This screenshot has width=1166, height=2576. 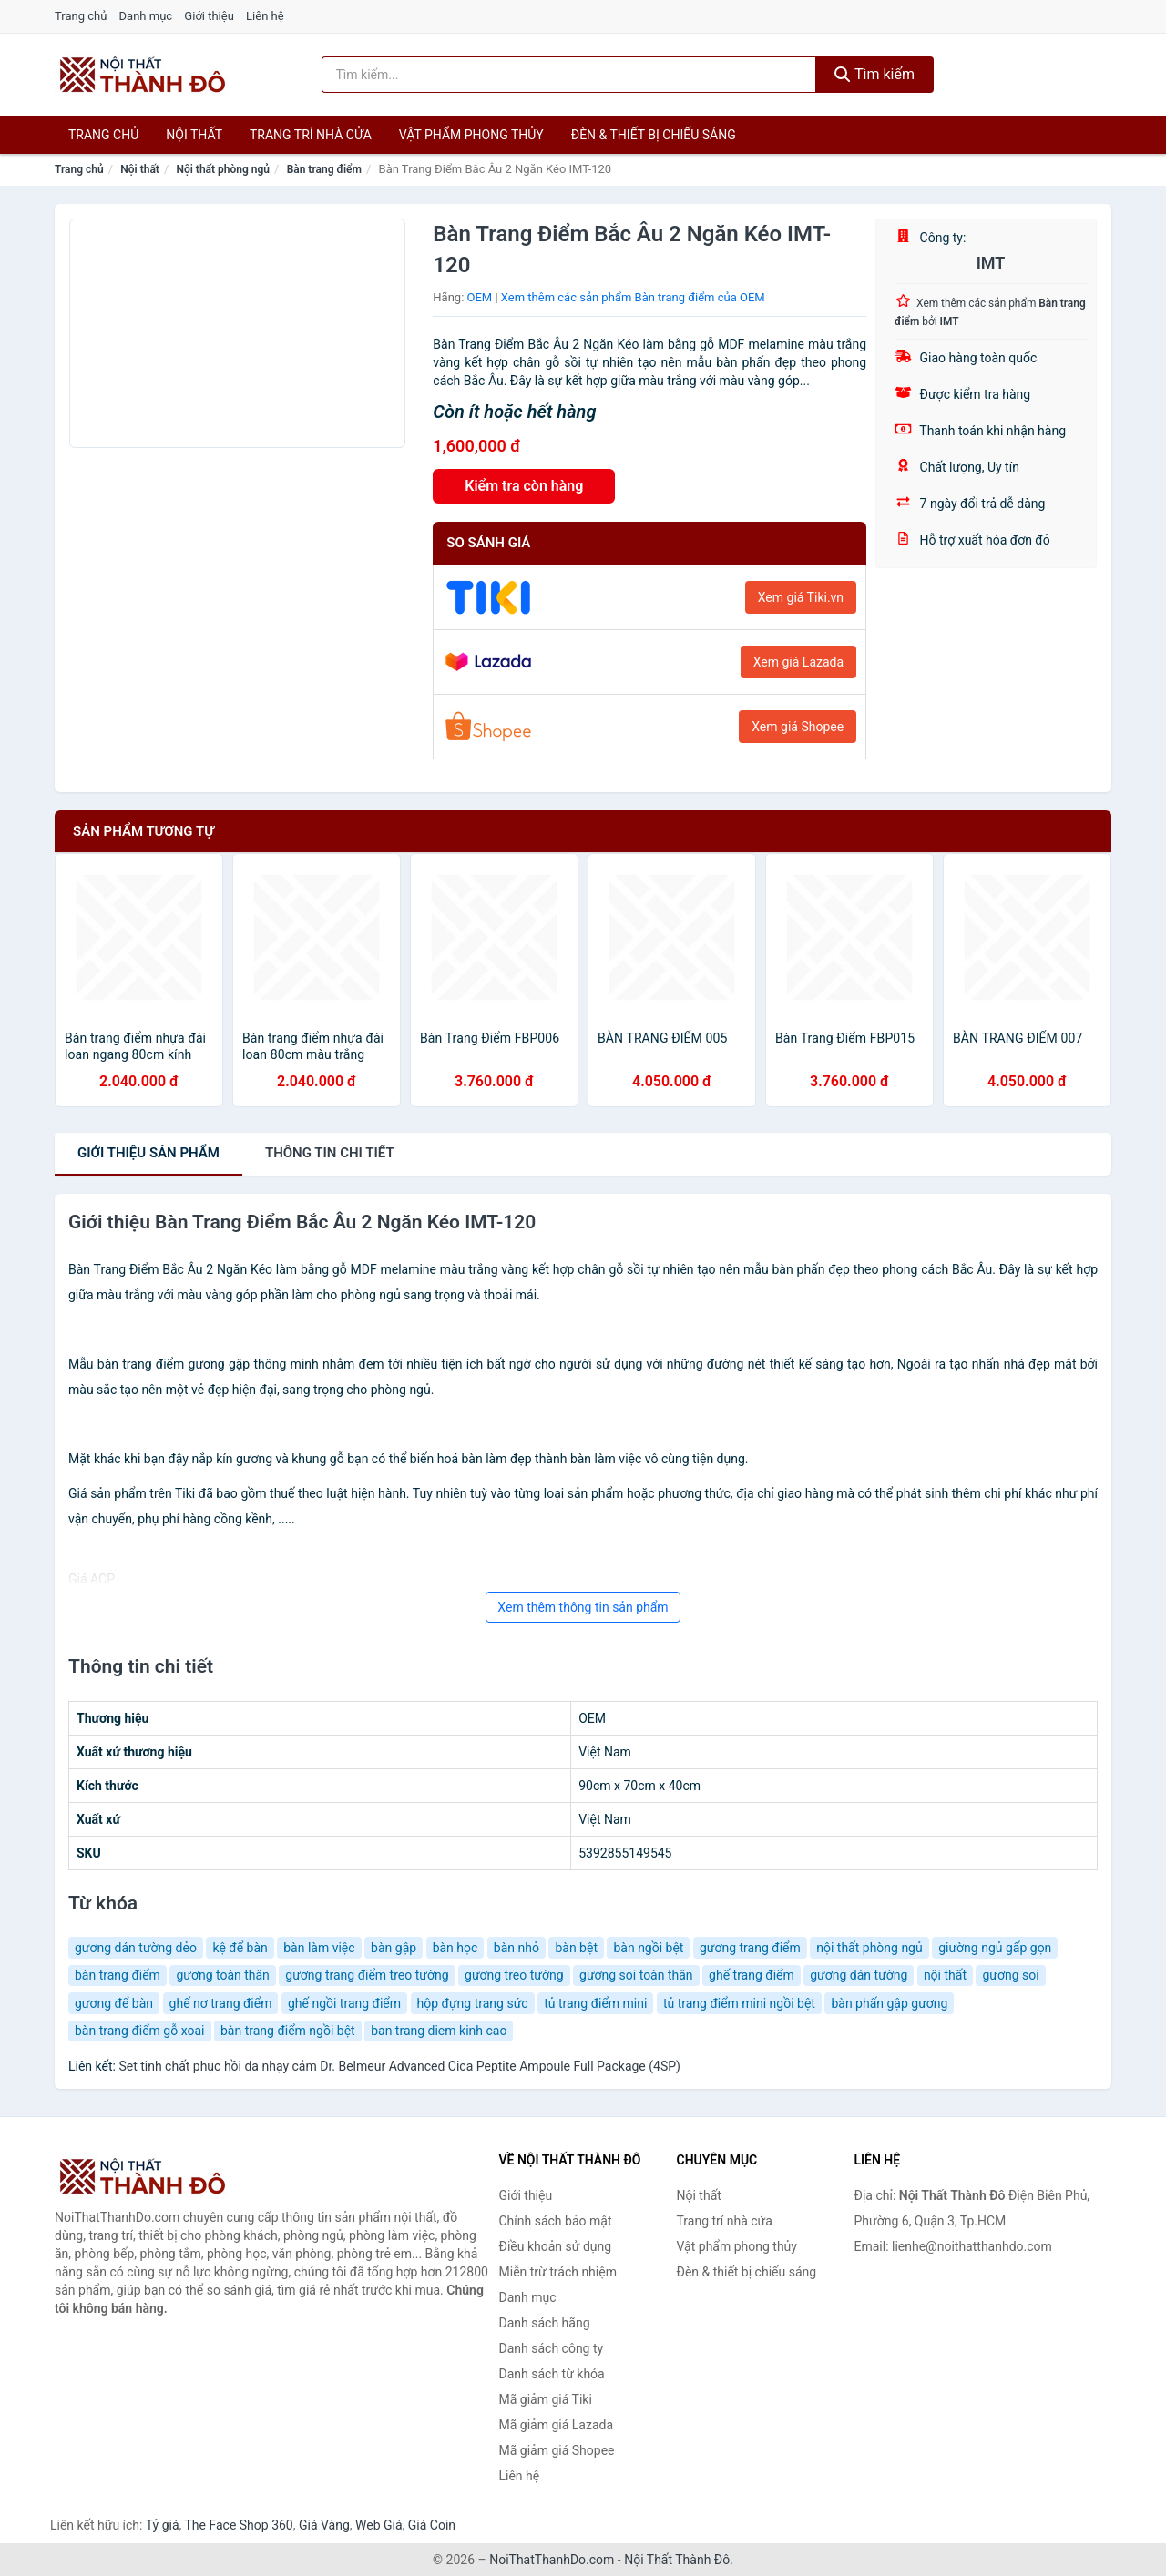 What do you see at coordinates (162, 2525) in the screenshot?
I see `Tỷ giá` at bounding box center [162, 2525].